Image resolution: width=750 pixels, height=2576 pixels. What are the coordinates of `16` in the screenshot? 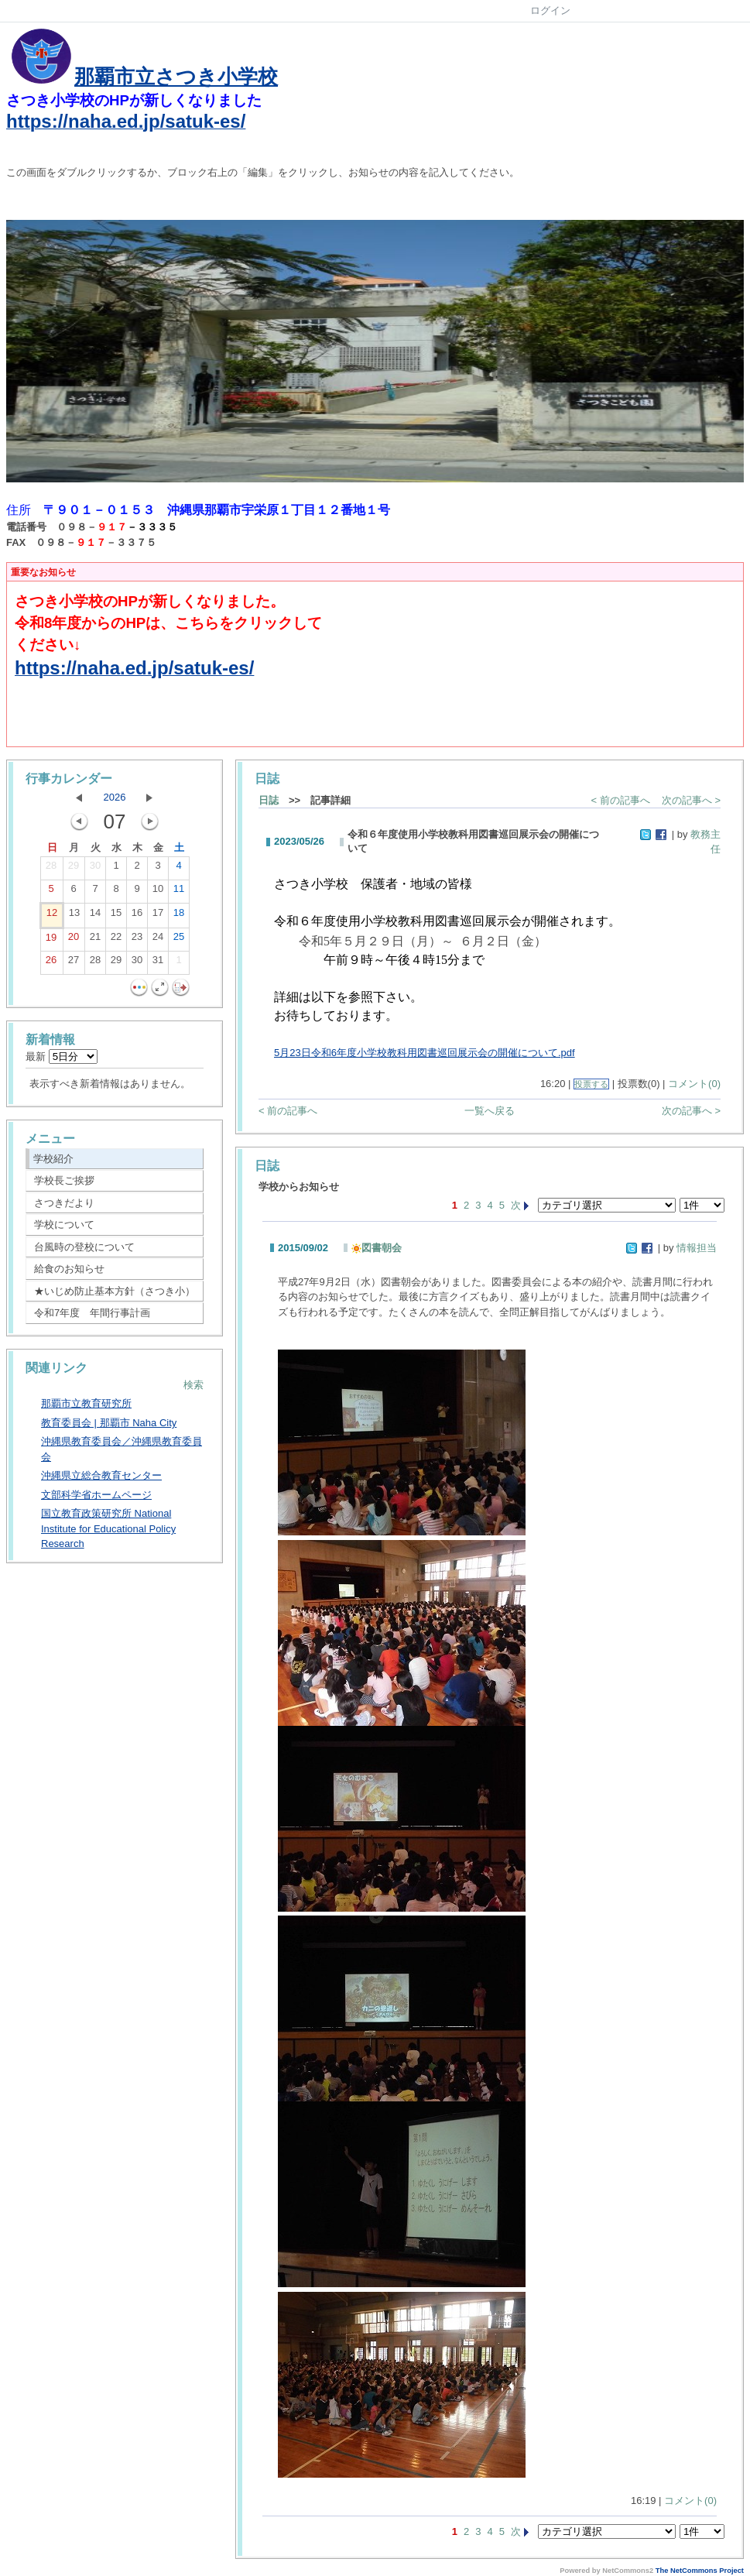 It's located at (137, 916).